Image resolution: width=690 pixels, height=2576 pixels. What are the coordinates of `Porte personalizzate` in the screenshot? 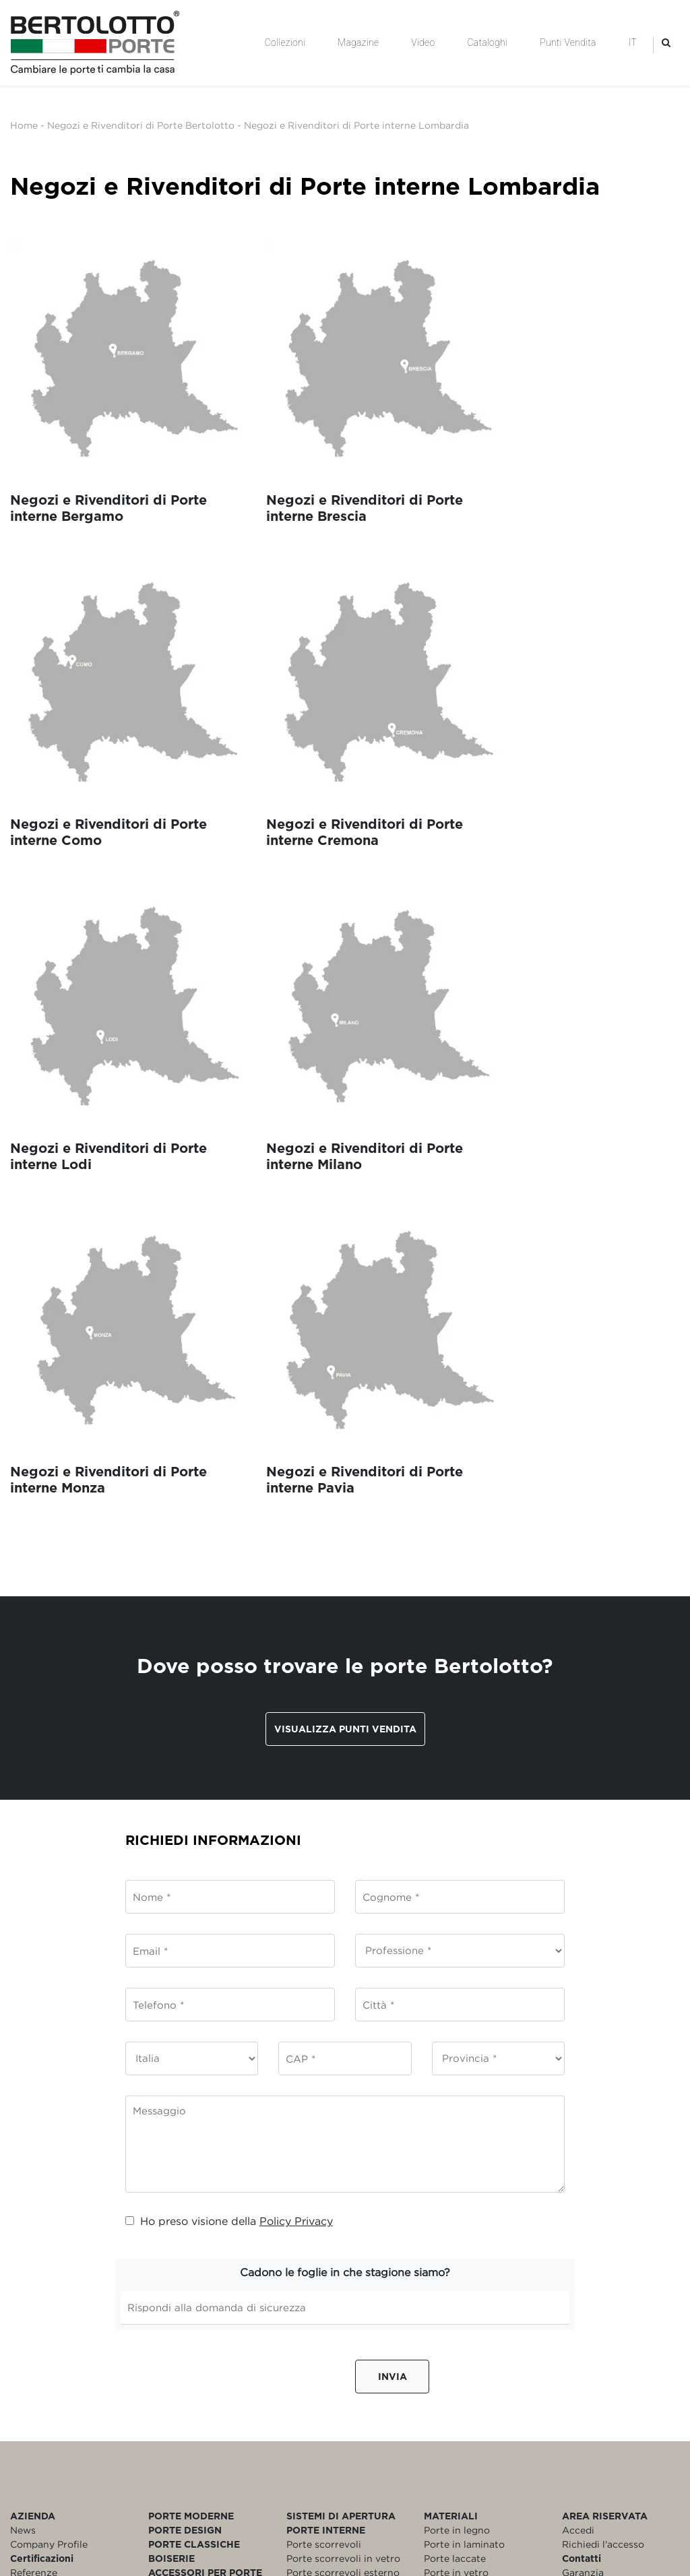 It's located at (472, 2213).